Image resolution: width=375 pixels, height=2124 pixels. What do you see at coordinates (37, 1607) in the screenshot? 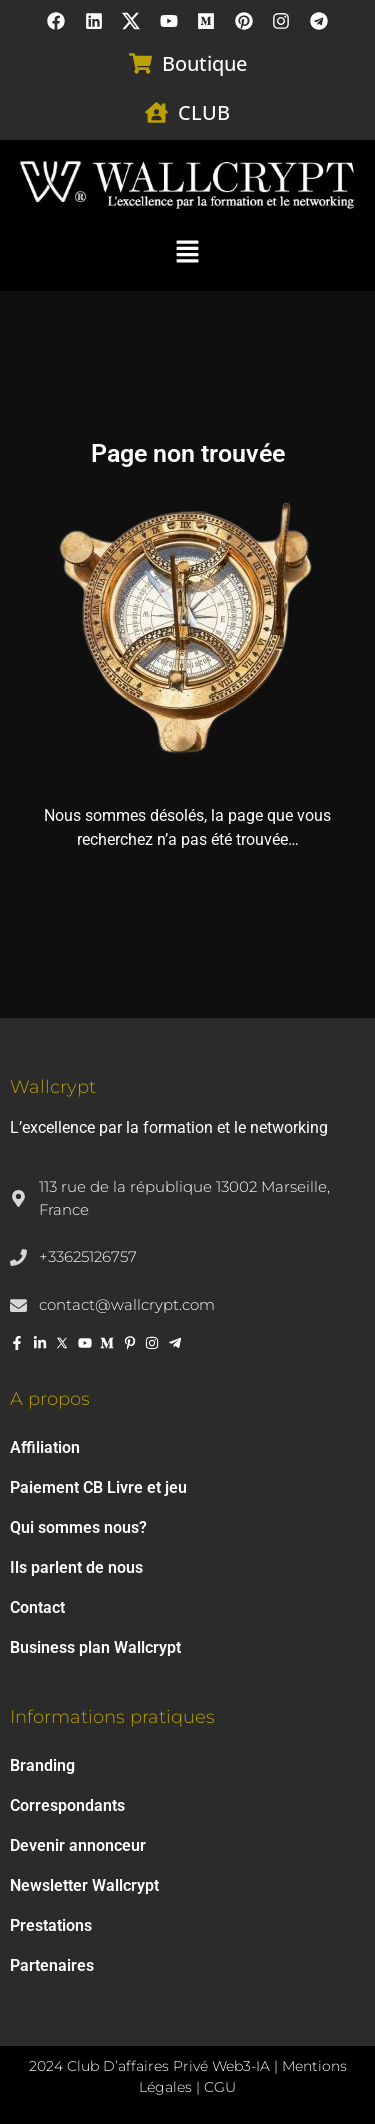
I see `Contact` at bounding box center [37, 1607].